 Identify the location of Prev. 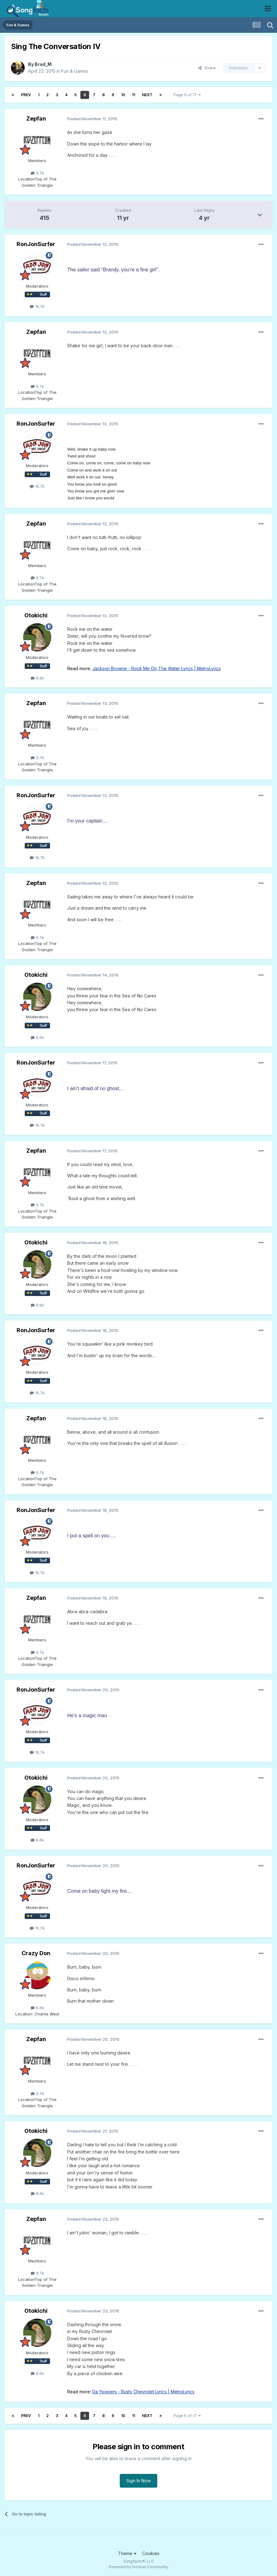
(26, 94).